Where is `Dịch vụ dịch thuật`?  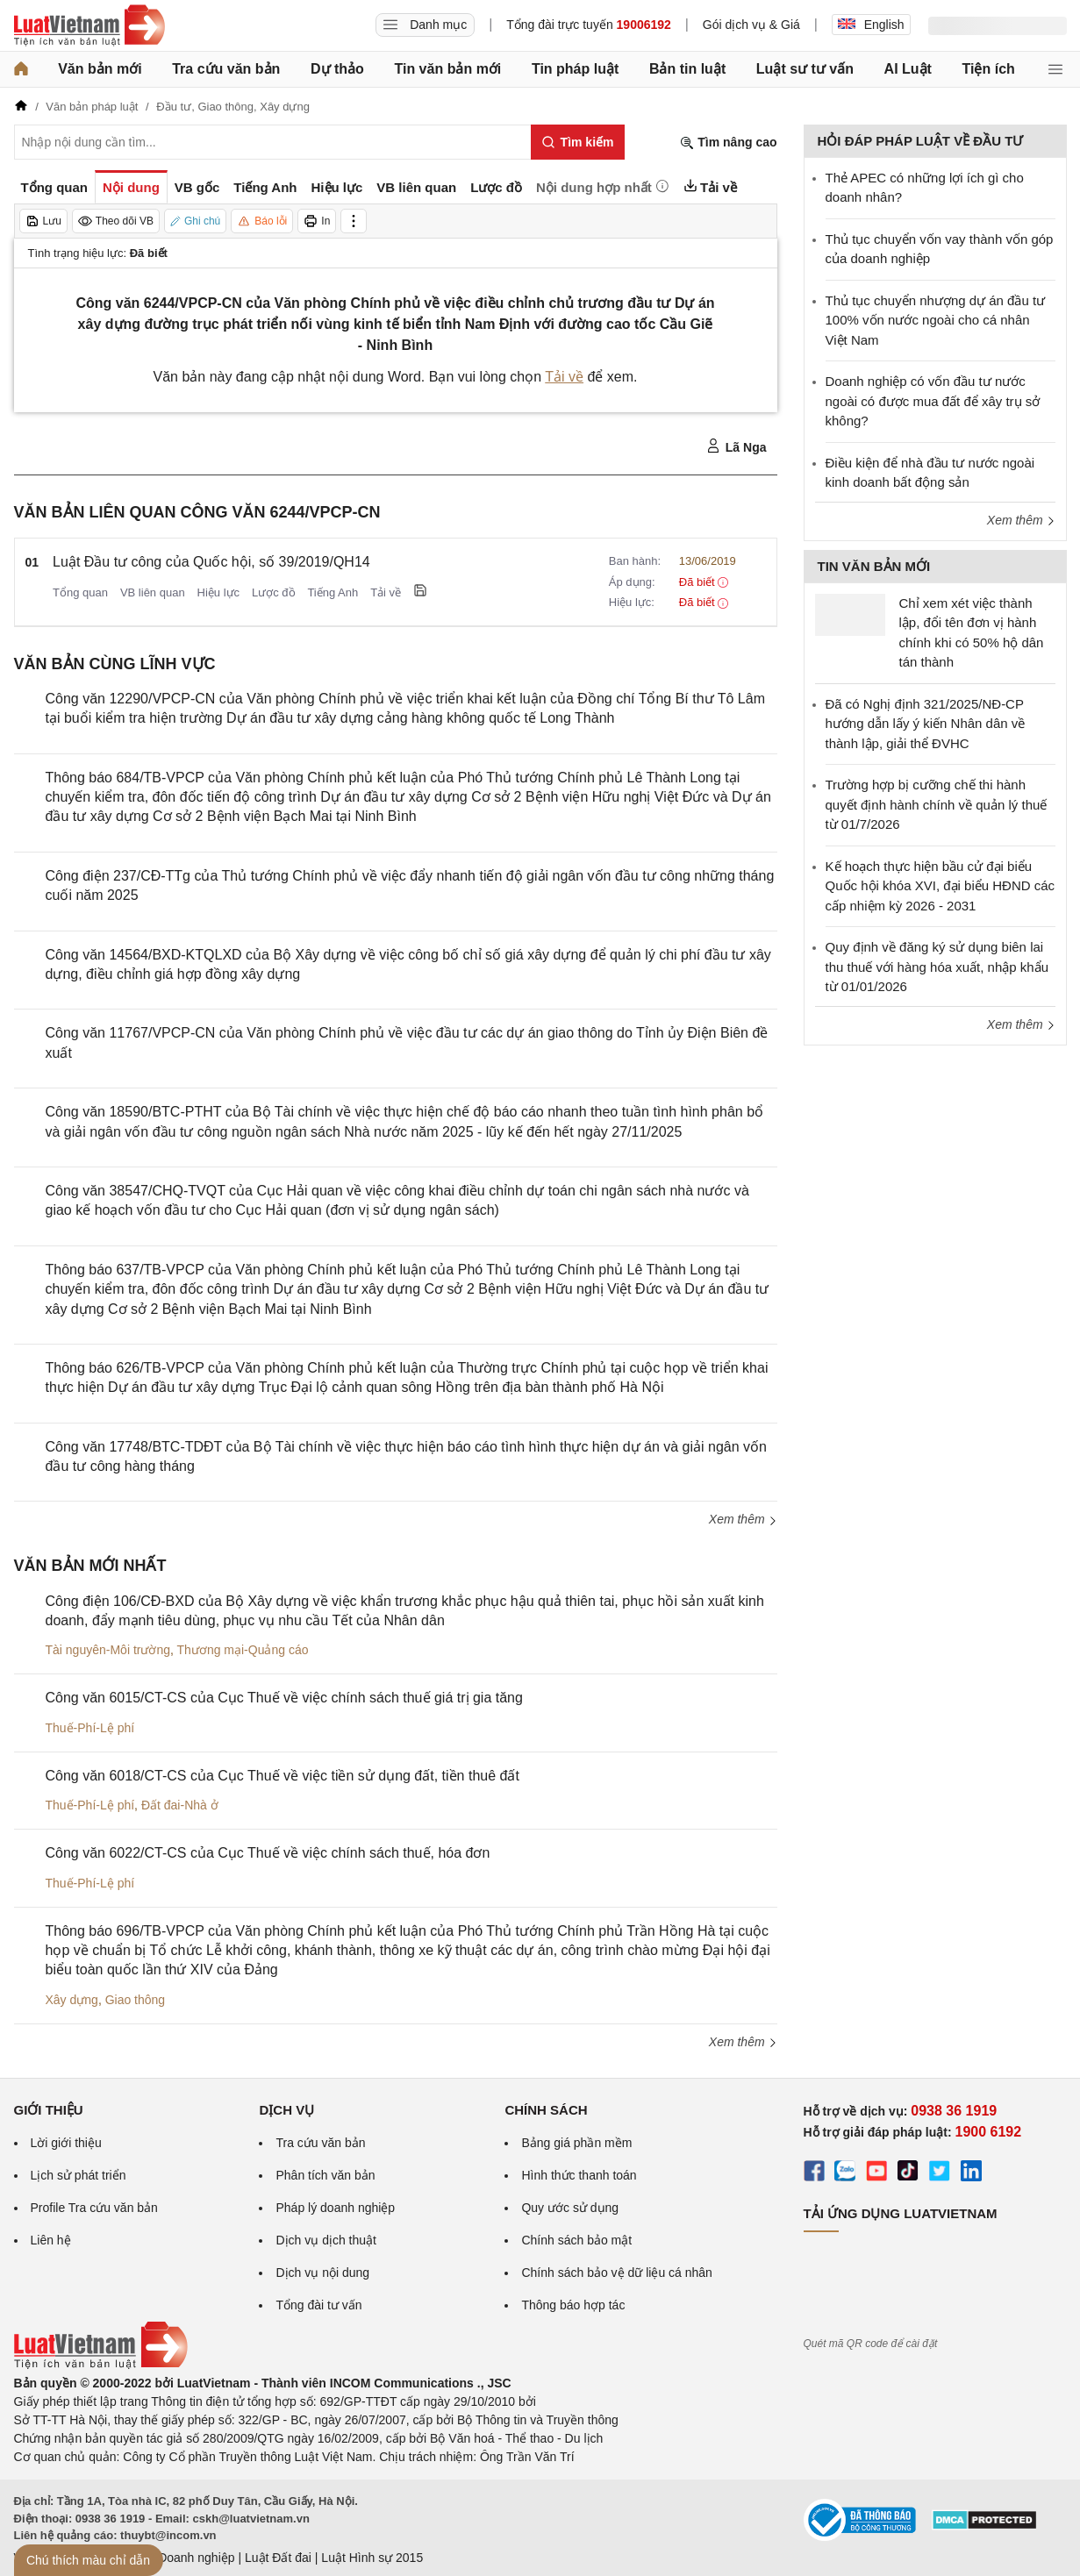
Dịch vụ dịch thuật is located at coordinates (325, 2240).